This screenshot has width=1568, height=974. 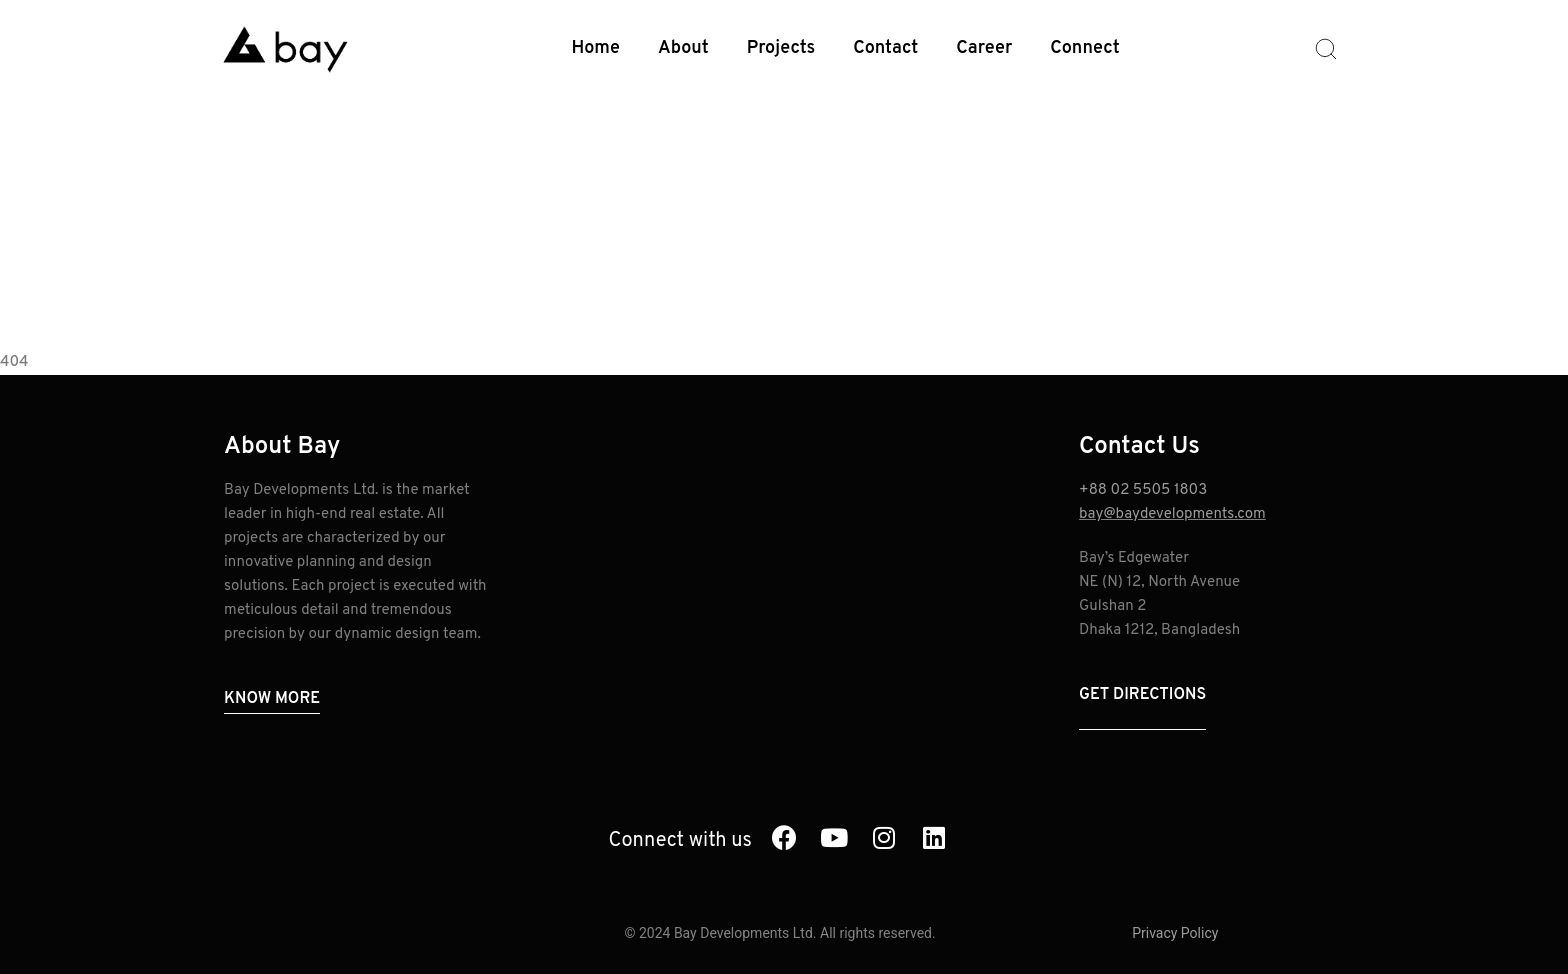 I want to click on bay@baydevelopments.com, so click(x=1172, y=514).